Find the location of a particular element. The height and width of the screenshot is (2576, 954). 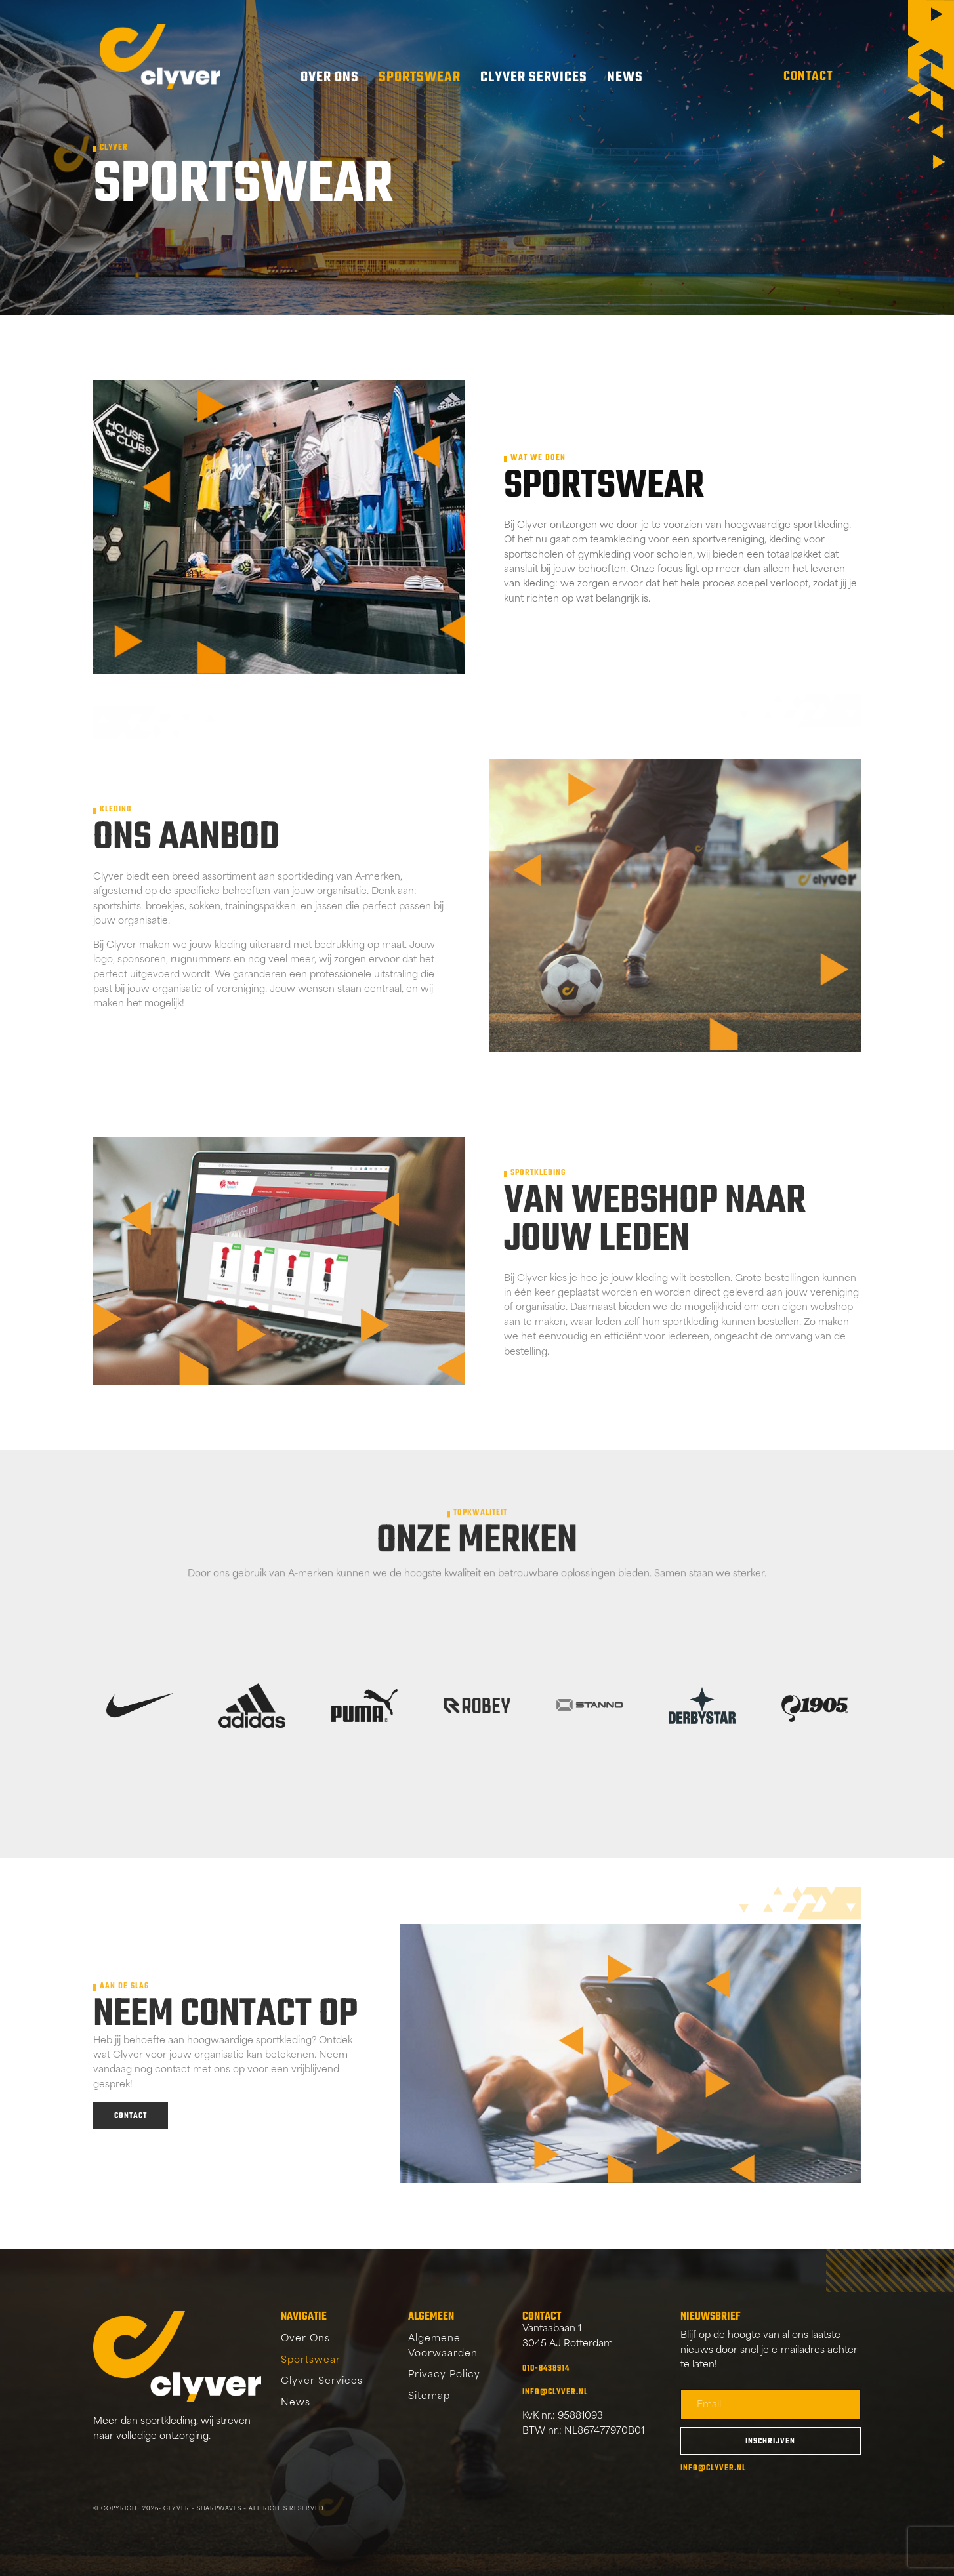

Sitemap is located at coordinates (429, 2397).